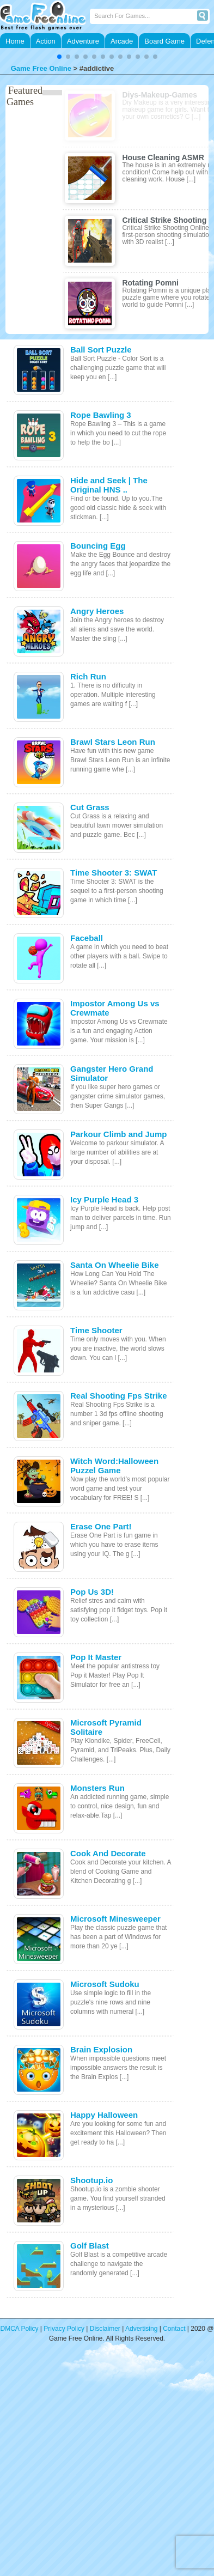 This screenshot has height=2576, width=214. Describe the element at coordinates (20, 2328) in the screenshot. I see `DMCA Policy` at that location.